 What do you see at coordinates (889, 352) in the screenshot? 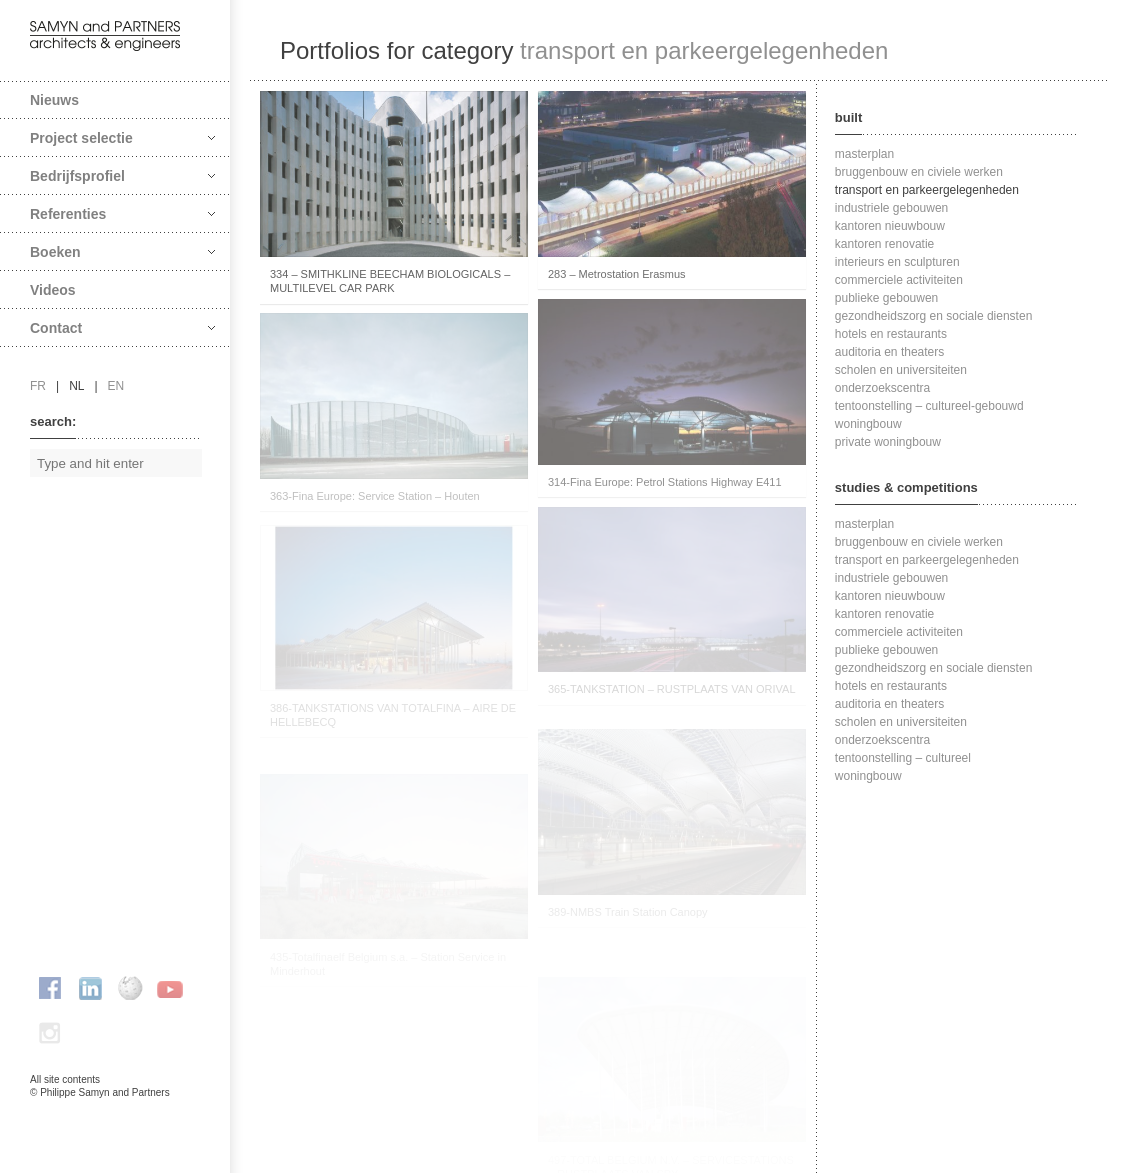
I see `auditoria en theaters` at bounding box center [889, 352].